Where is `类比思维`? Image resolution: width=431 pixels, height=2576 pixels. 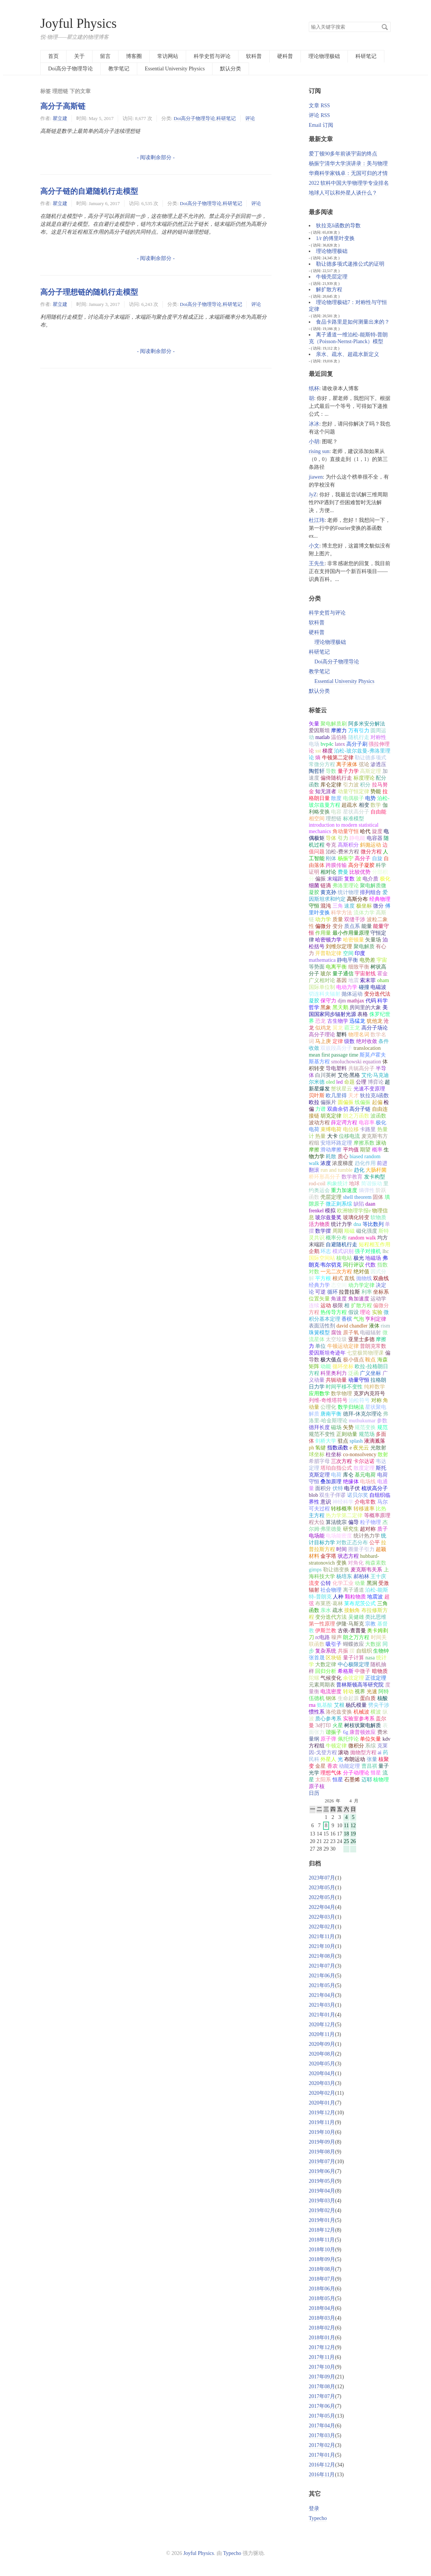 类比思维 is located at coordinates (375, 1617).